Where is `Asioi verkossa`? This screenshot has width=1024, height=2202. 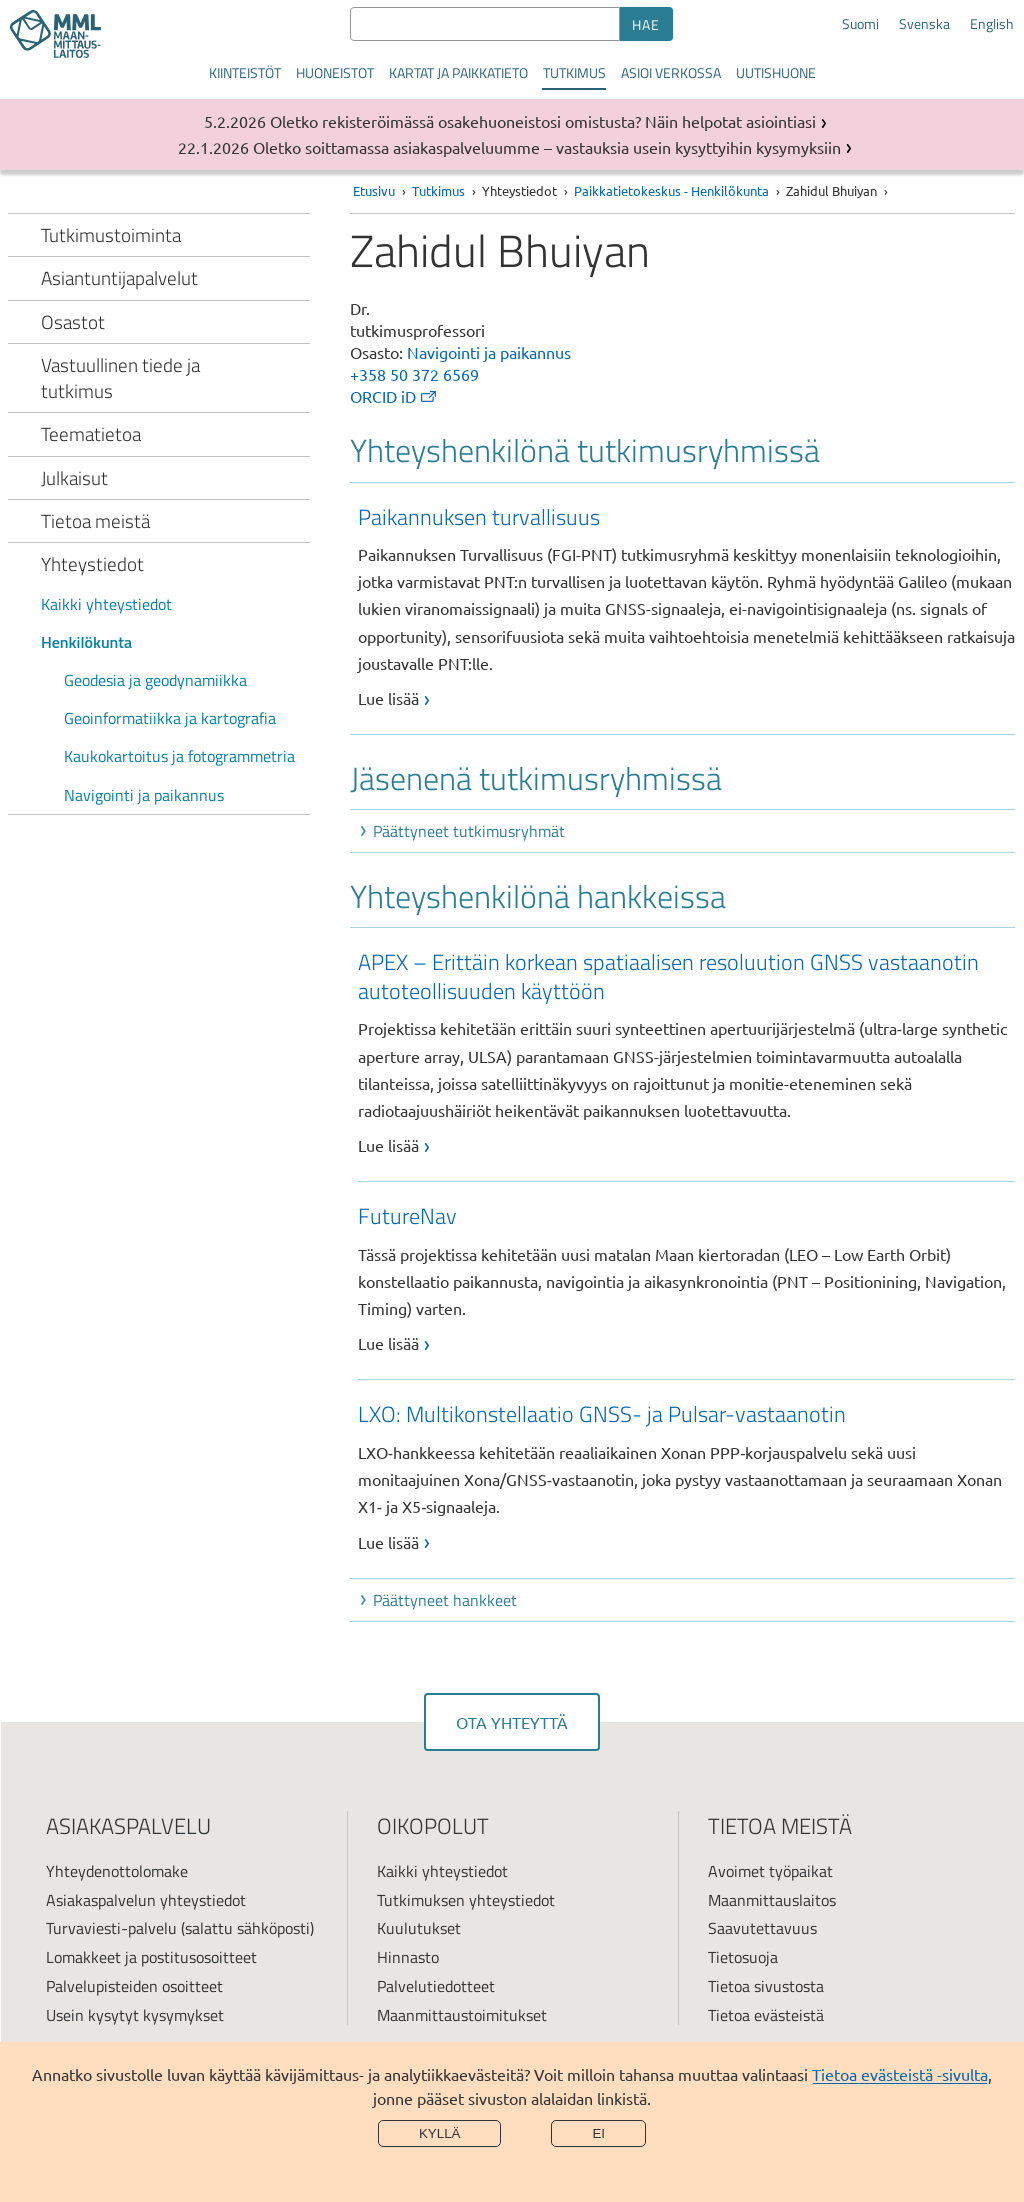
Asioi verkossa is located at coordinates (671, 72).